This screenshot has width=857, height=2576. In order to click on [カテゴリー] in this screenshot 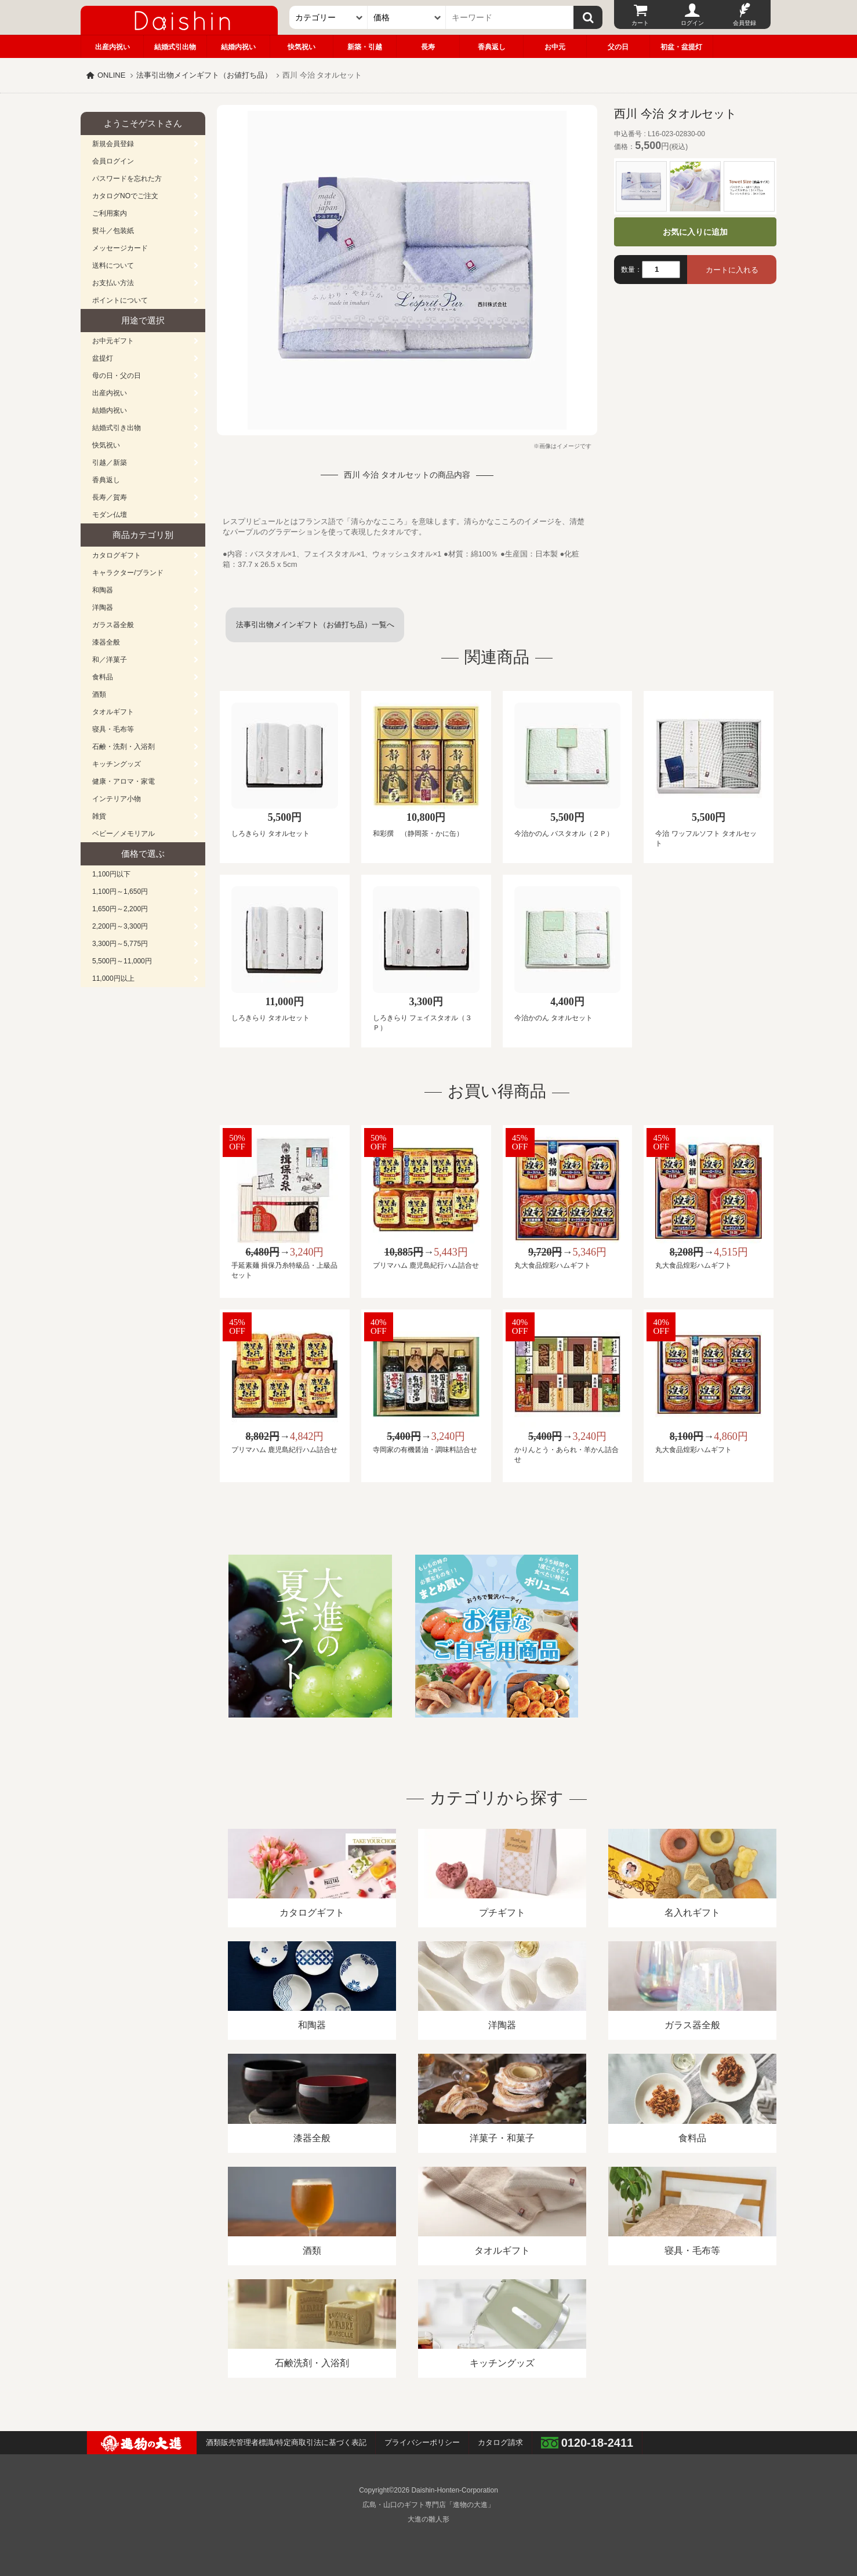, I will do `click(328, 17)`.